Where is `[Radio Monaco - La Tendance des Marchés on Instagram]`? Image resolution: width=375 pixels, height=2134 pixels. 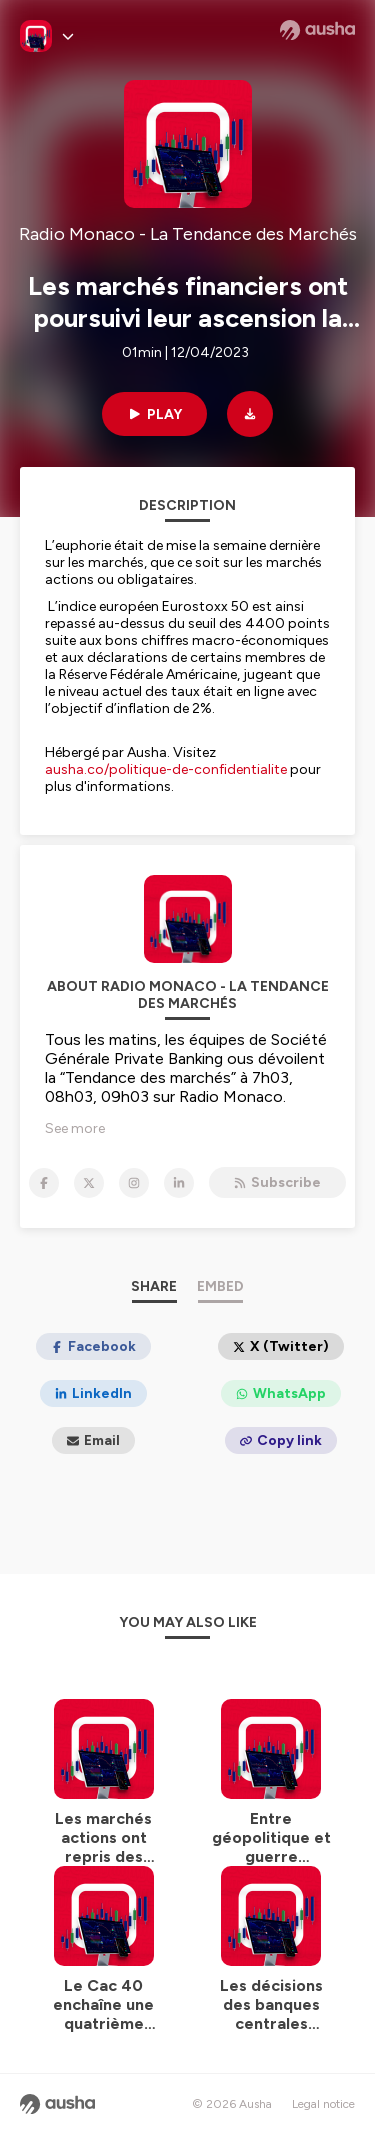
[Radio Monaco - La Tendance des Marchés on Instagram] is located at coordinates (134, 1183).